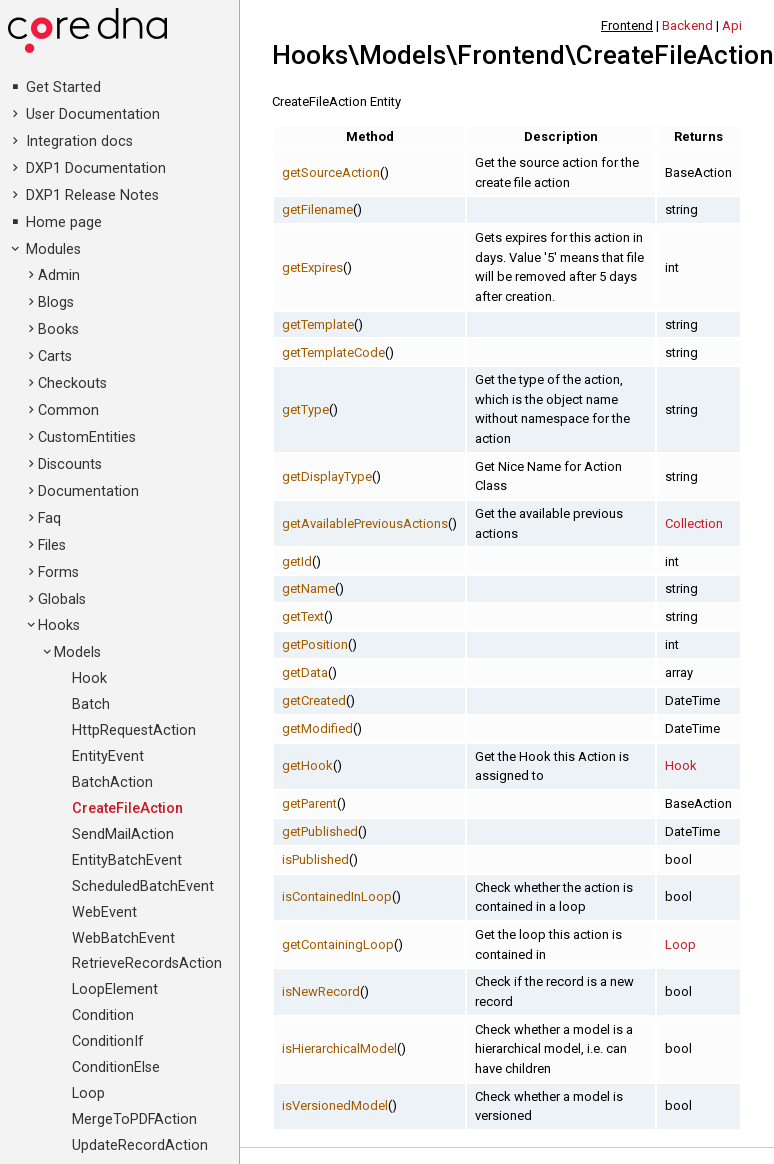  Describe the element at coordinates (687, 25) in the screenshot. I see `Backend` at that location.